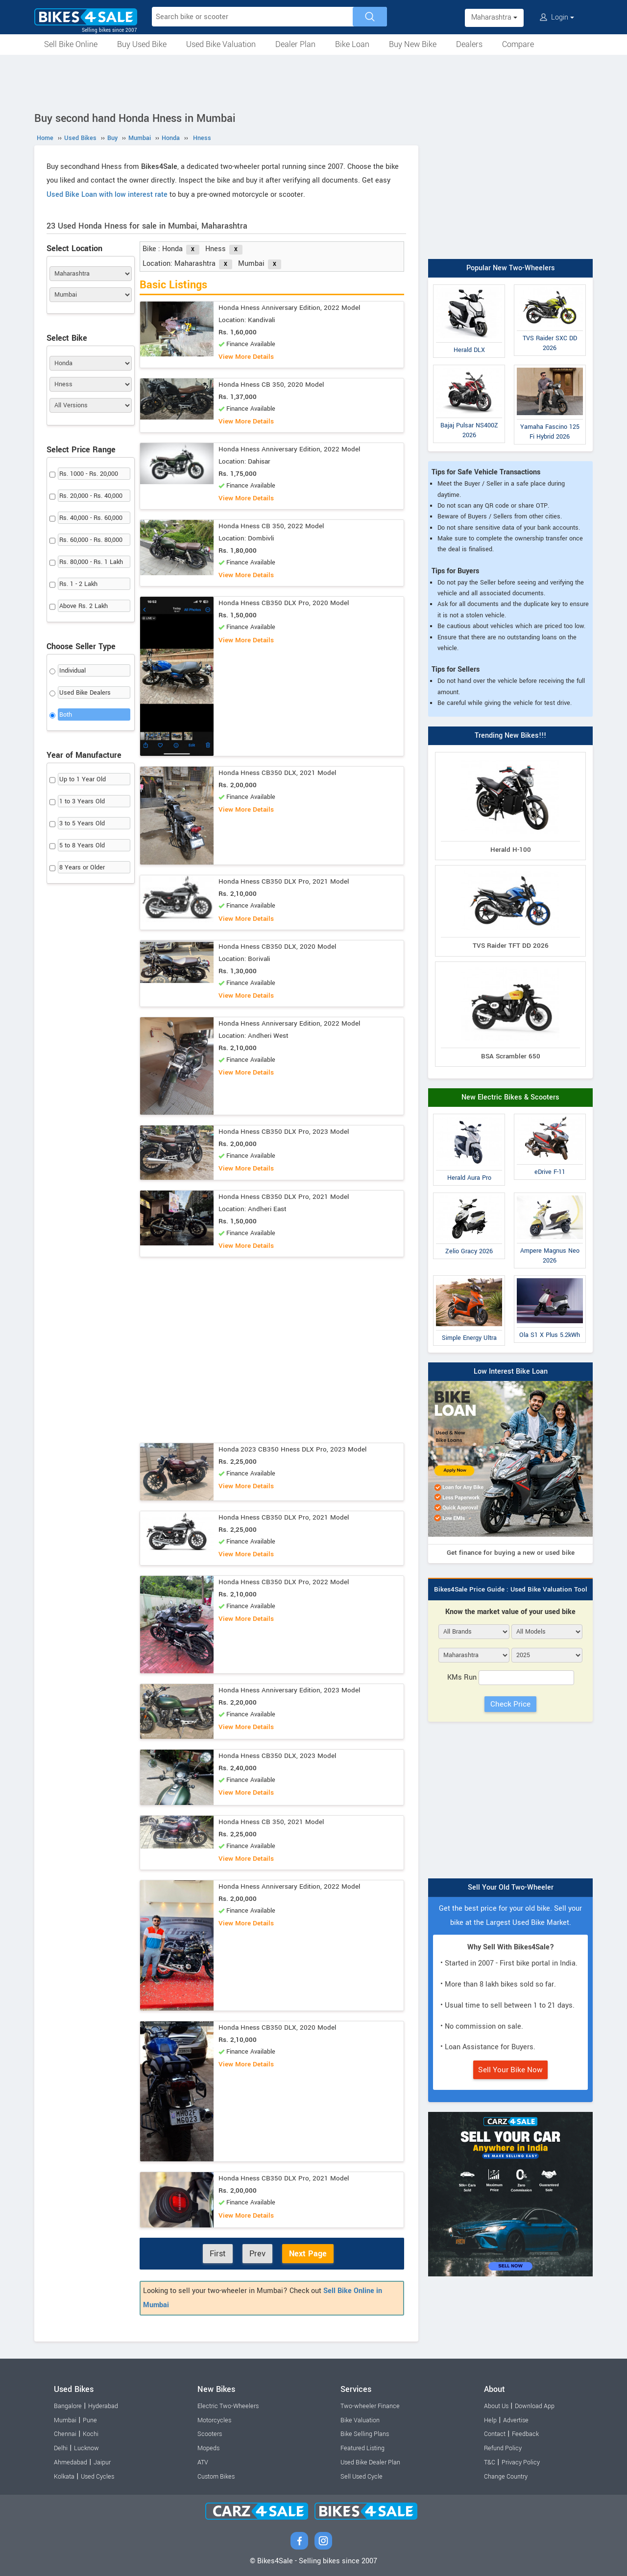 Image resolution: width=627 pixels, height=2576 pixels. I want to click on Mumbai, so click(65, 2420).